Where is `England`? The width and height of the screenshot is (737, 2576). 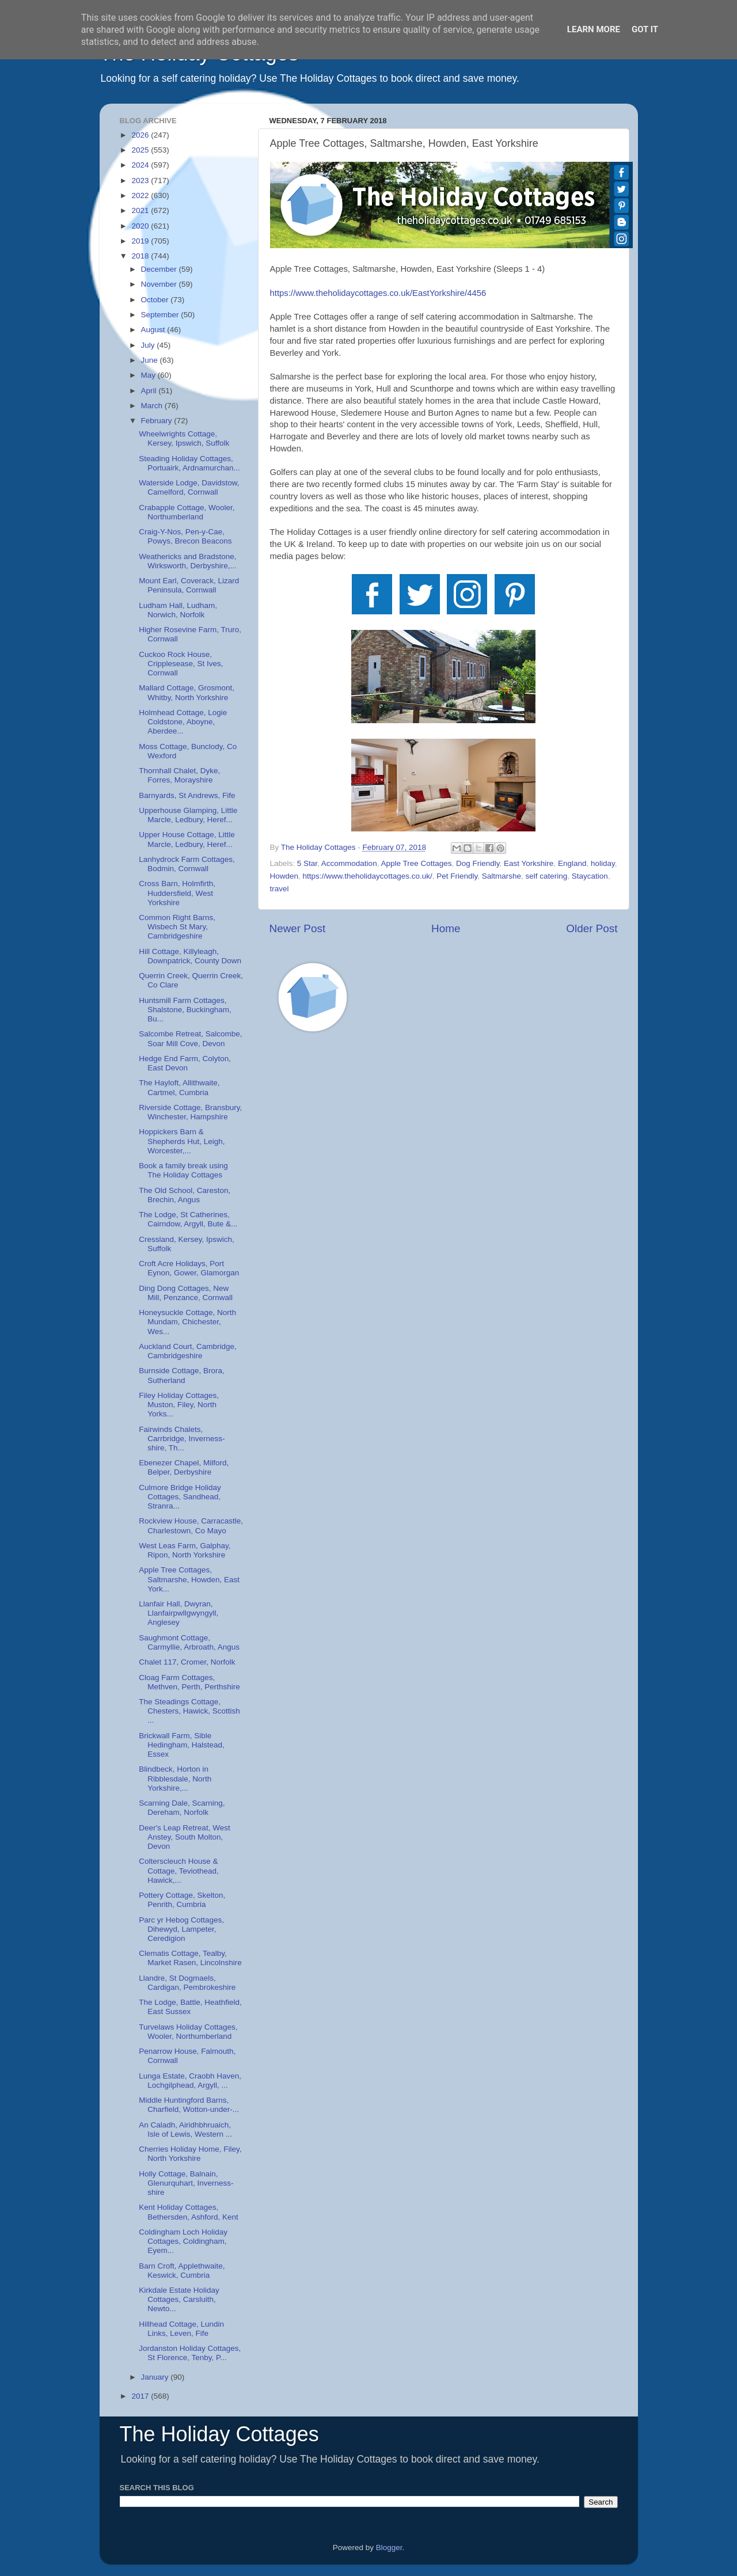
England is located at coordinates (572, 863).